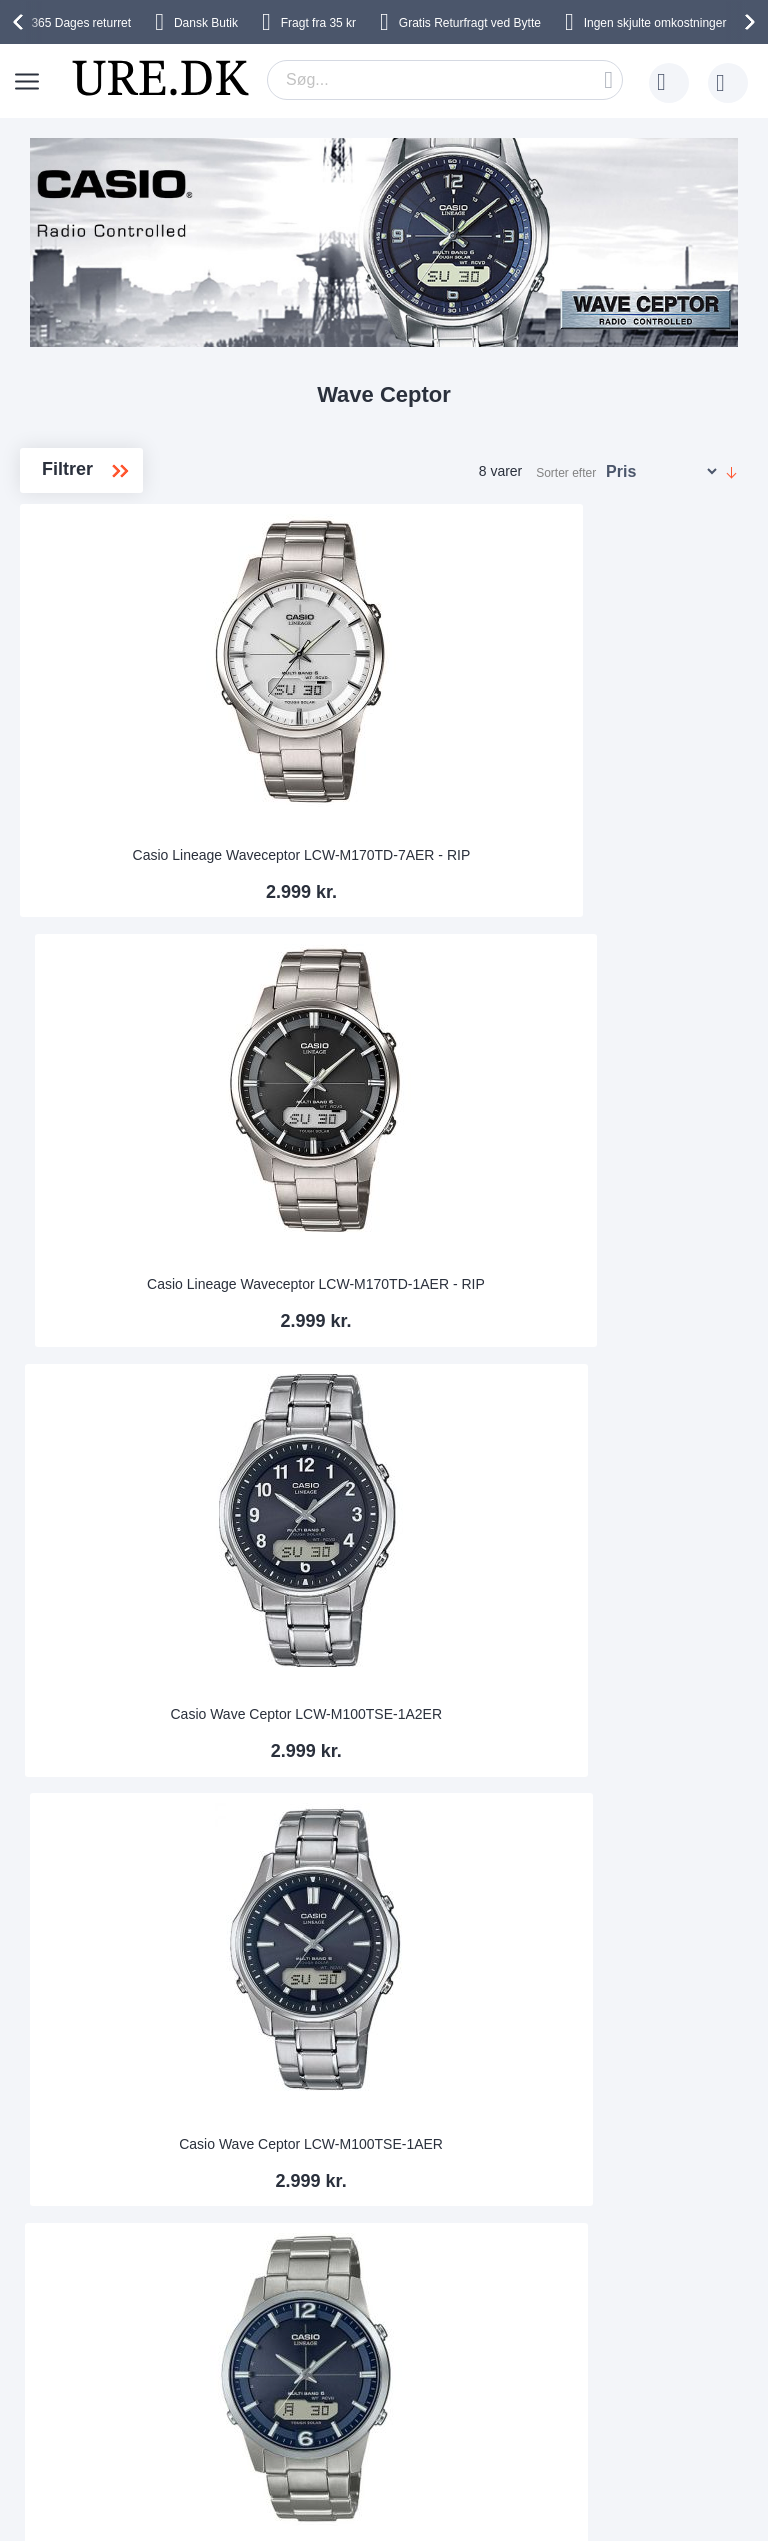 The width and height of the screenshot is (768, 2541). What do you see at coordinates (470, 23) in the screenshot?
I see `Gratis Returfragt ved Bytte` at bounding box center [470, 23].